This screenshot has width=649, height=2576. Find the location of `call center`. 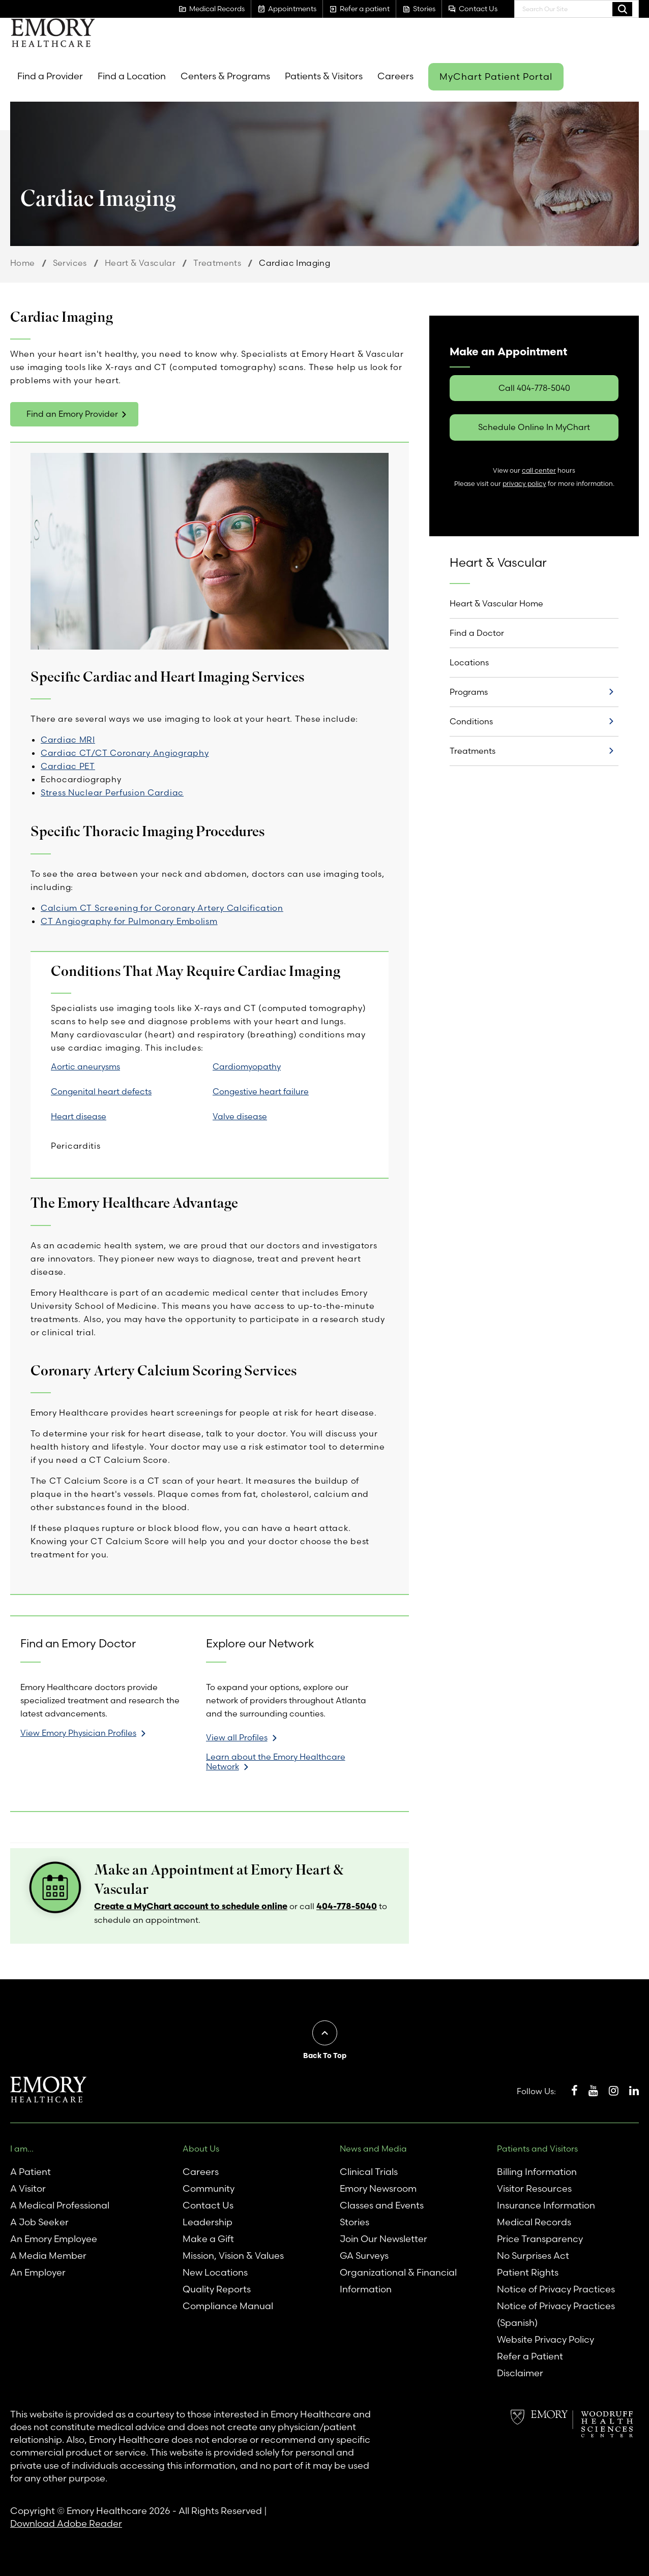

call center is located at coordinates (539, 470).